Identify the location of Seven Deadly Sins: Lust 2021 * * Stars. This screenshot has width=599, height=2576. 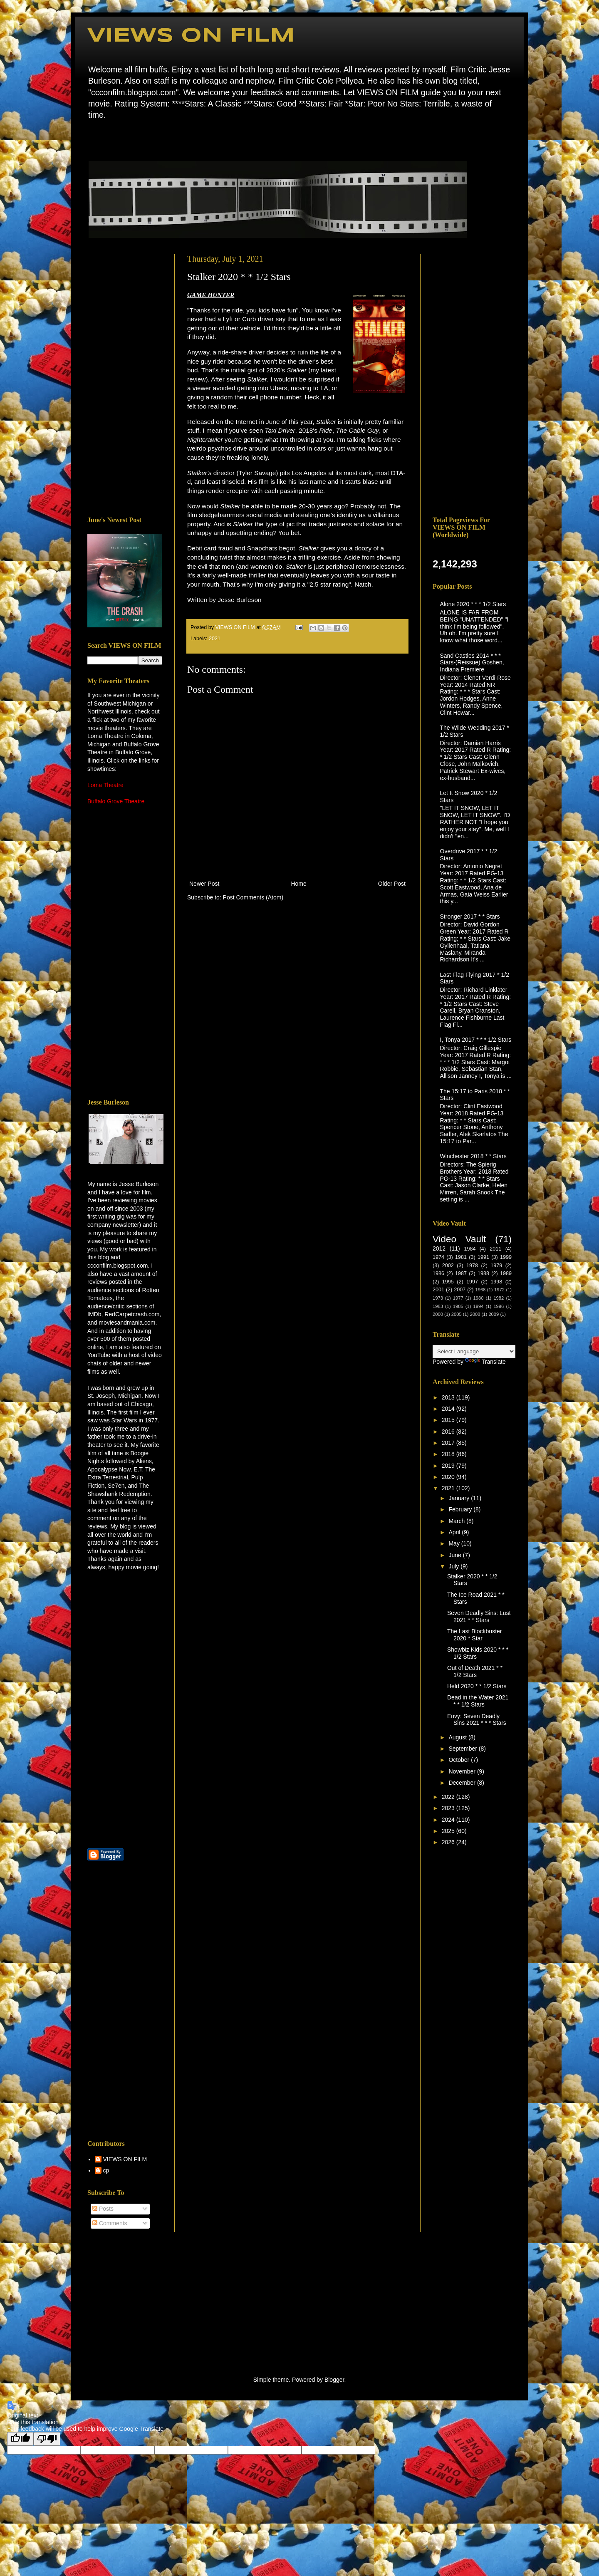
(479, 1616).